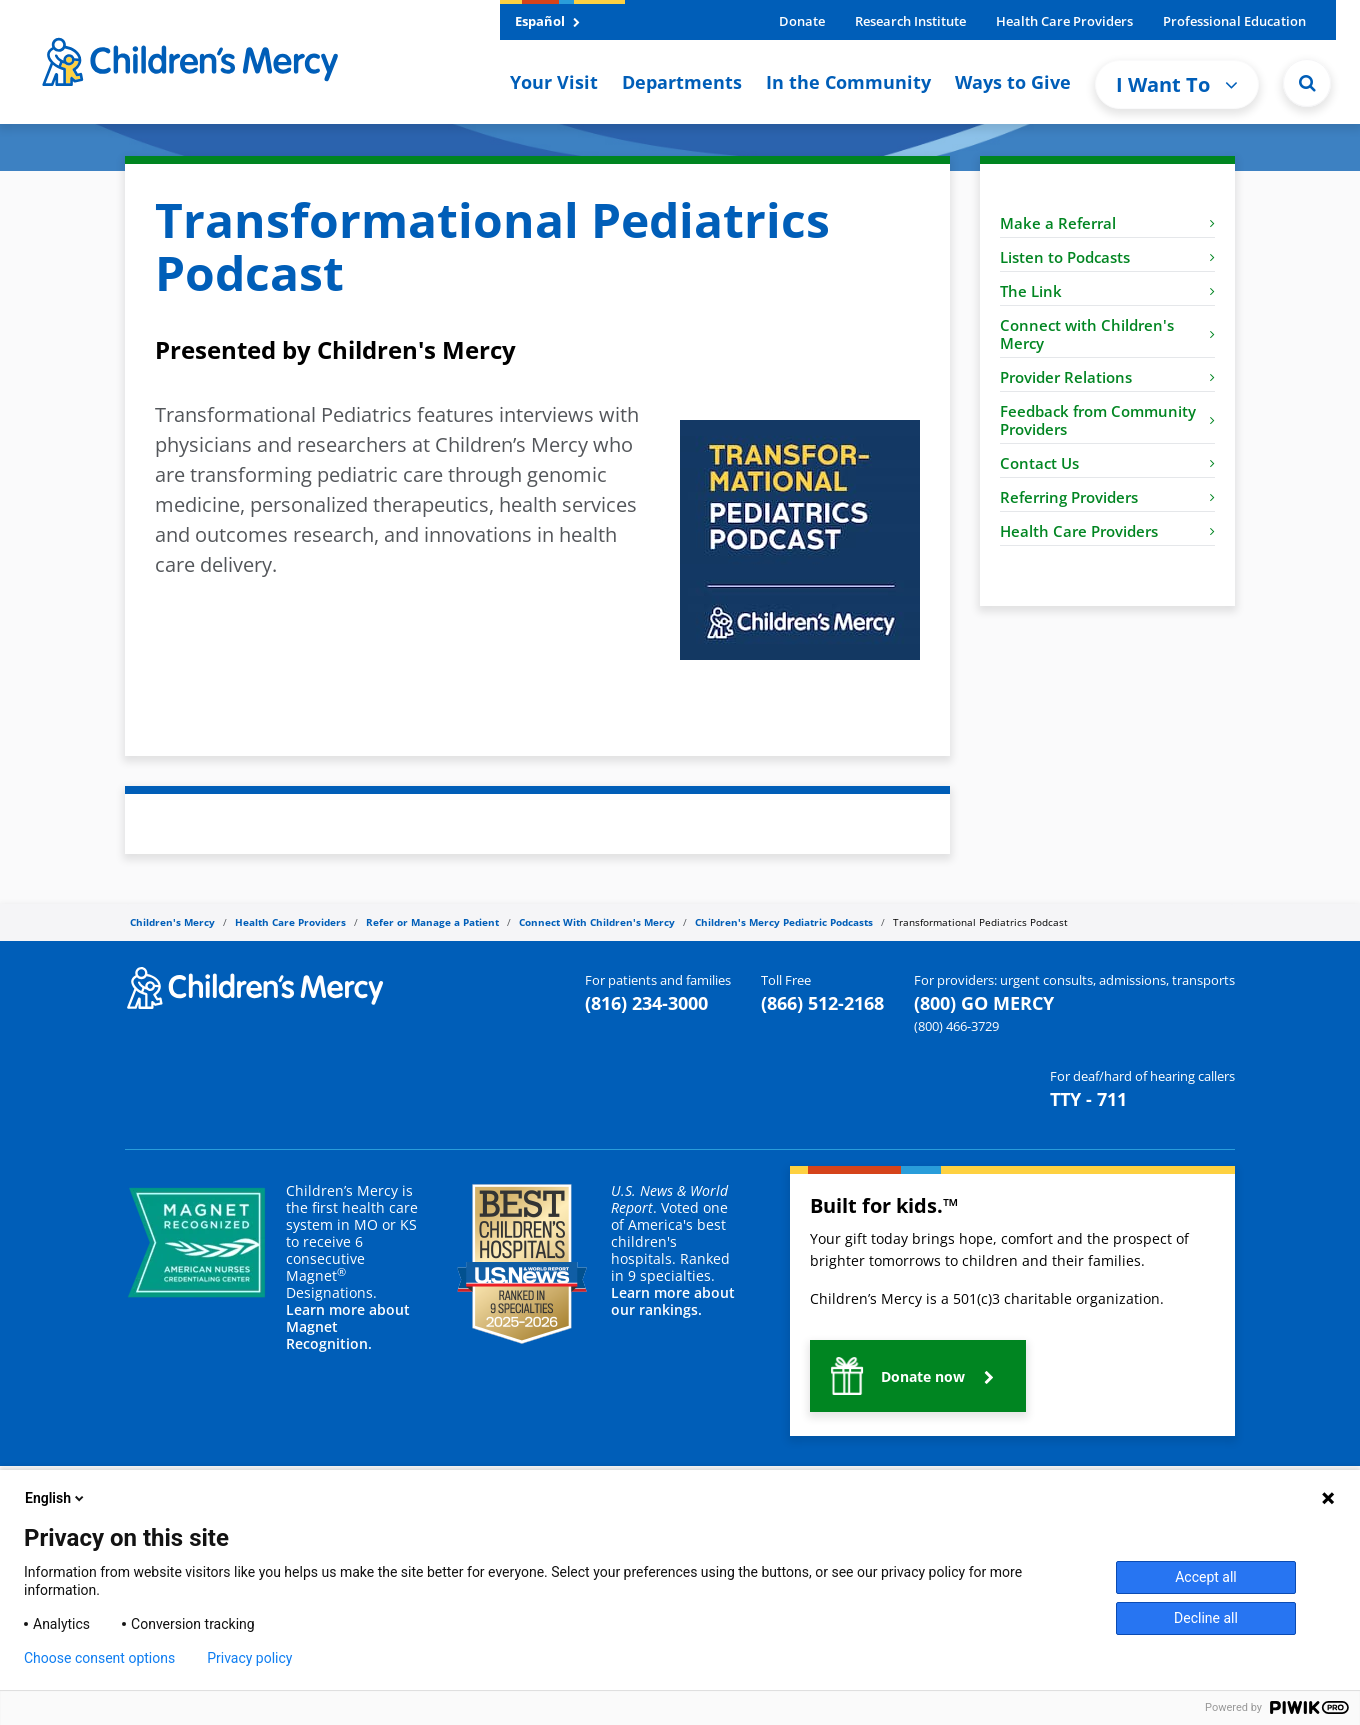  I want to click on Departments, so click(682, 82).